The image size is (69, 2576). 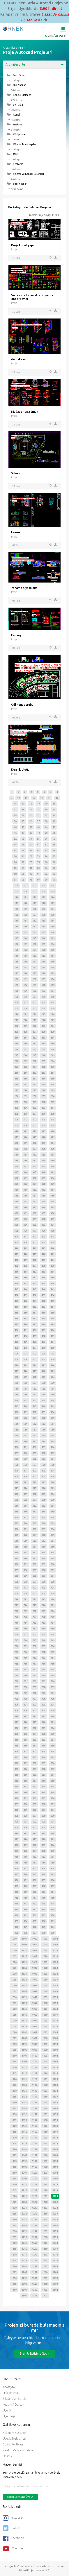 What do you see at coordinates (52, 1857) in the screenshot?
I see `934` at bounding box center [52, 1857].